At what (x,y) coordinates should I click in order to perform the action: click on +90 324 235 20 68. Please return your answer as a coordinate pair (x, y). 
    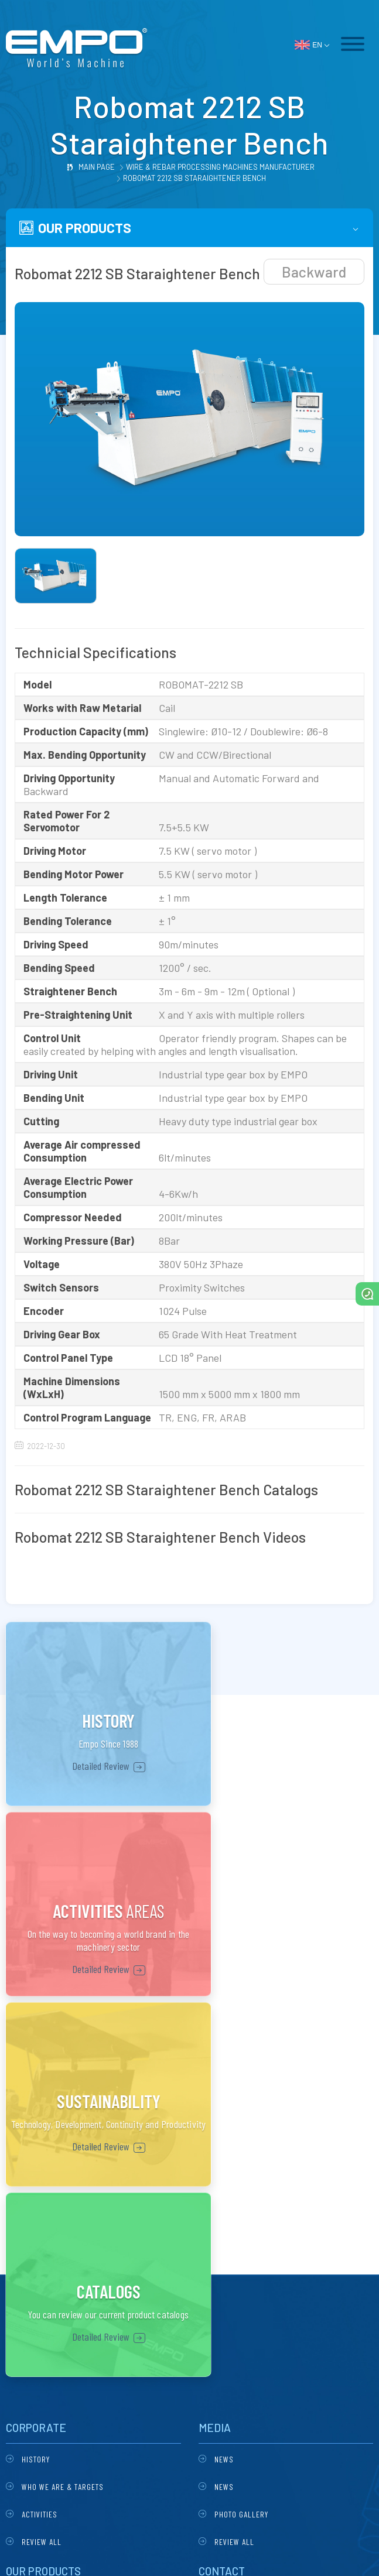
    Looking at the image, I should click on (245, 2256).